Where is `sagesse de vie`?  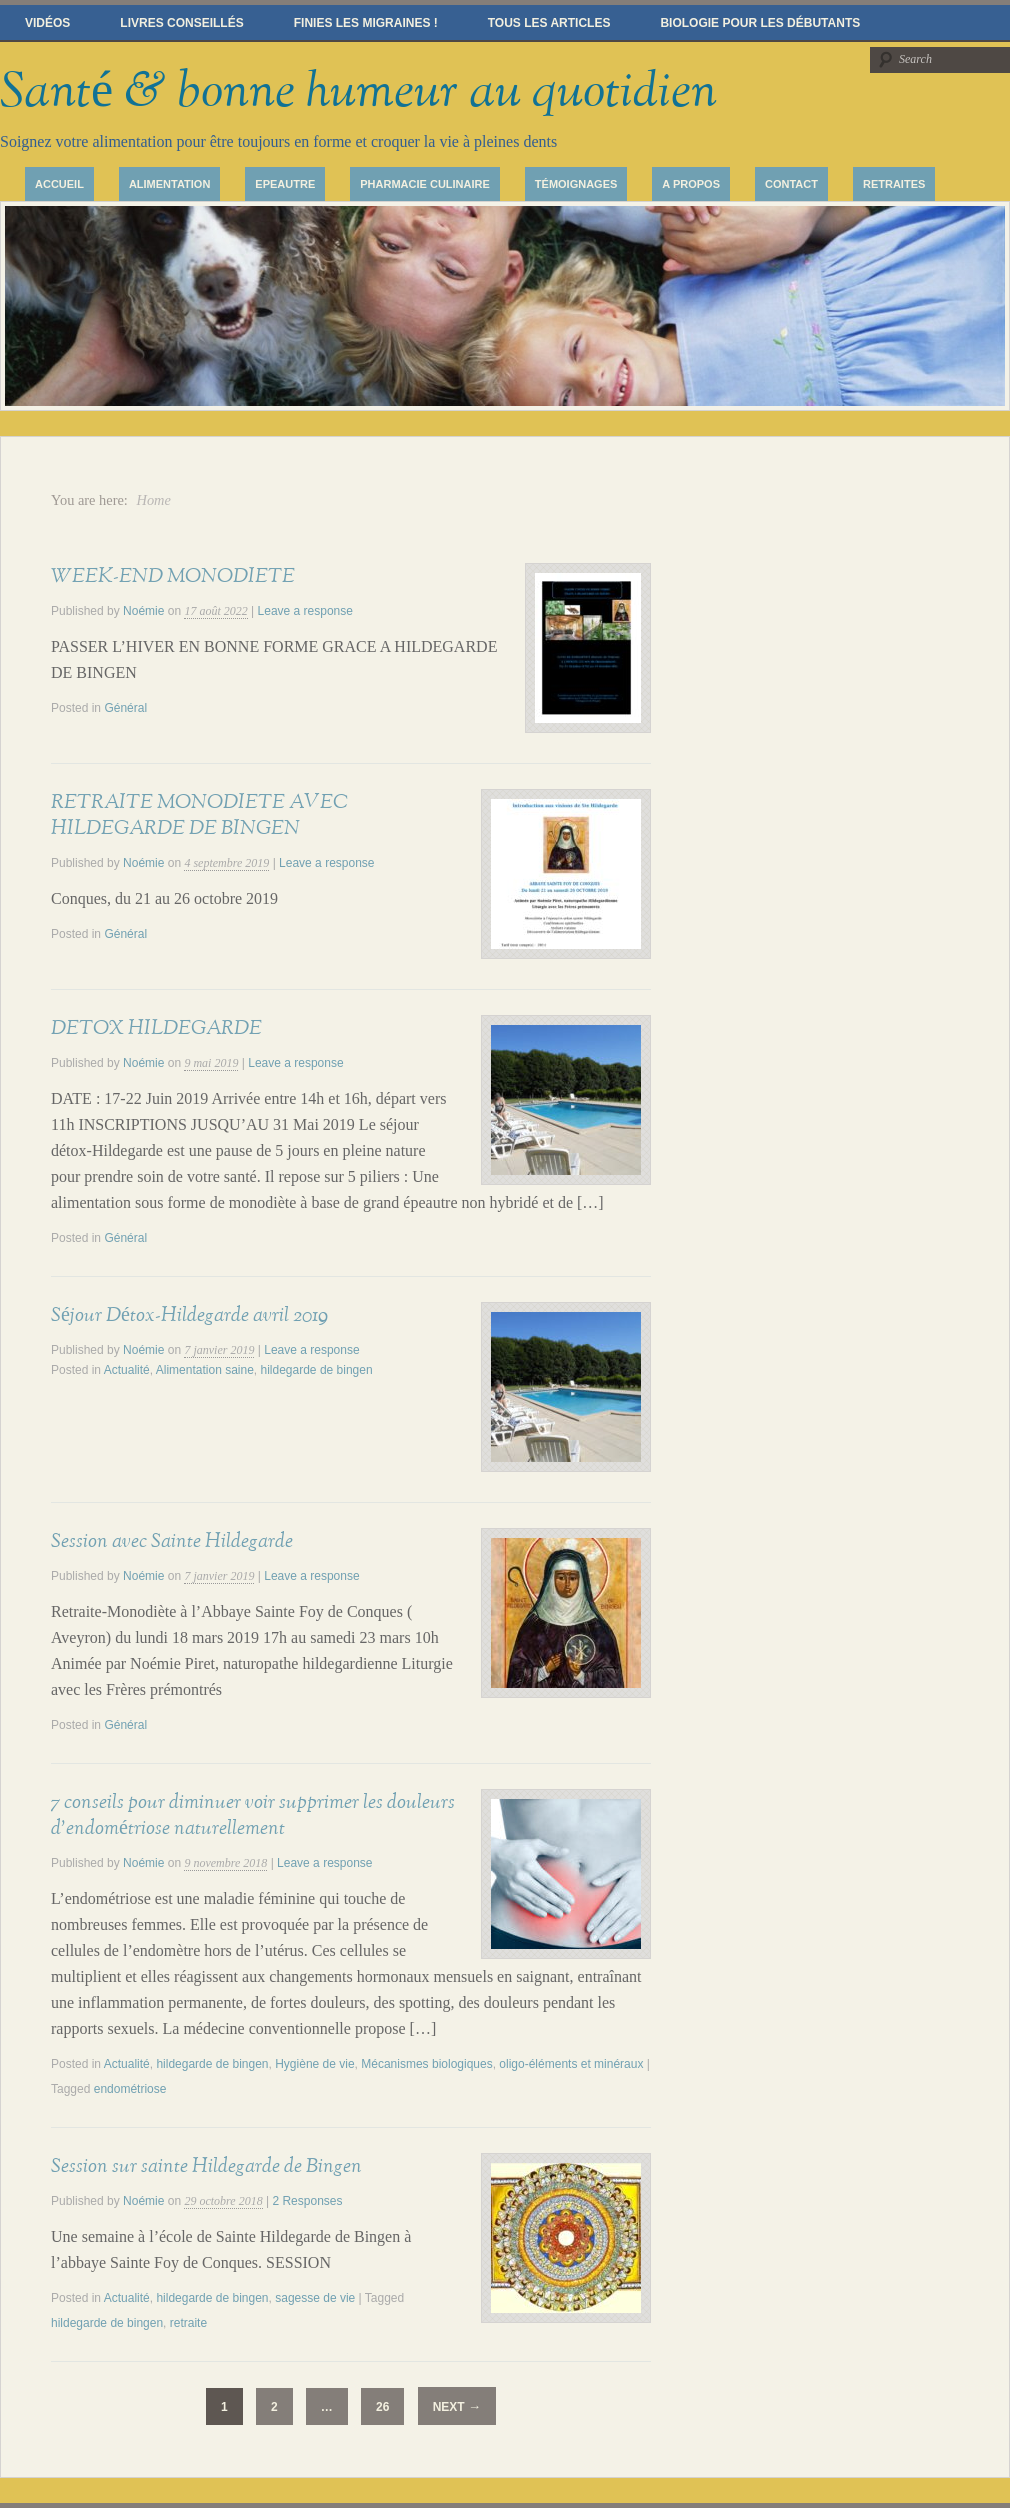
sagesse de vie is located at coordinates (315, 2298).